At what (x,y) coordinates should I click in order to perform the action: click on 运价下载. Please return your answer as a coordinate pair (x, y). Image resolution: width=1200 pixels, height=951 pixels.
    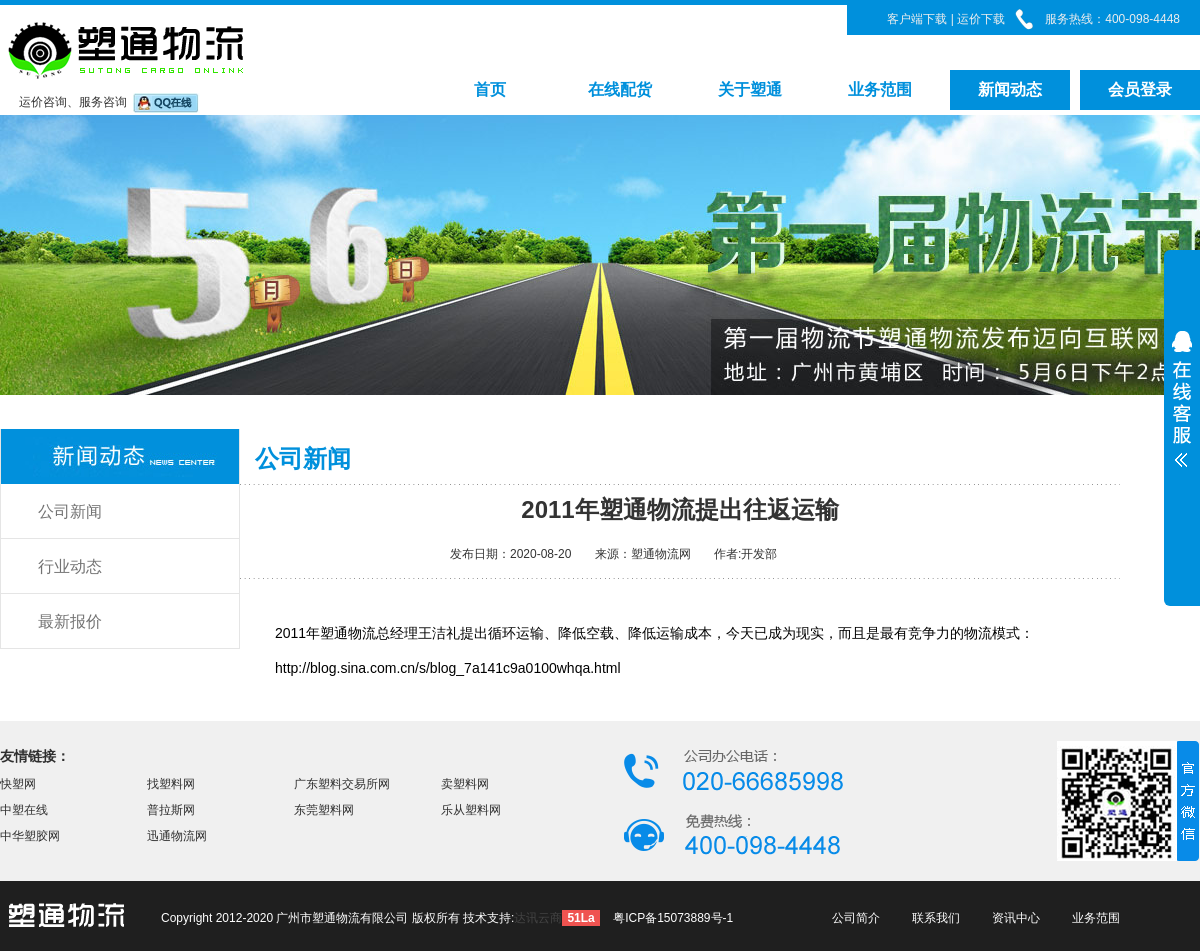
    Looking at the image, I should click on (979, 19).